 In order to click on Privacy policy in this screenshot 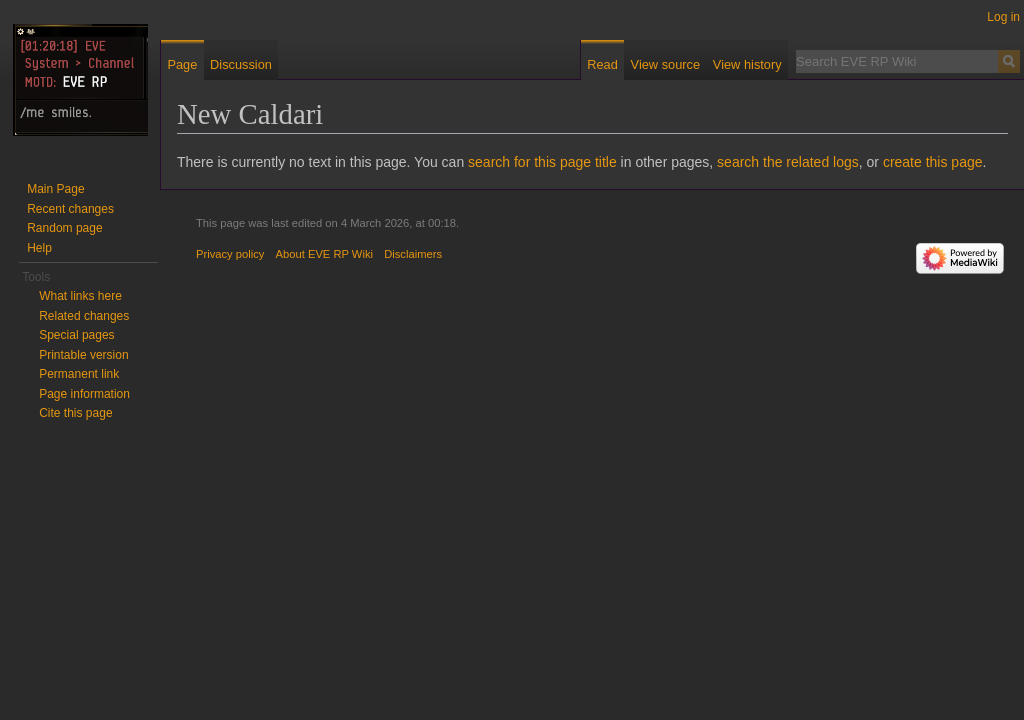, I will do `click(230, 254)`.